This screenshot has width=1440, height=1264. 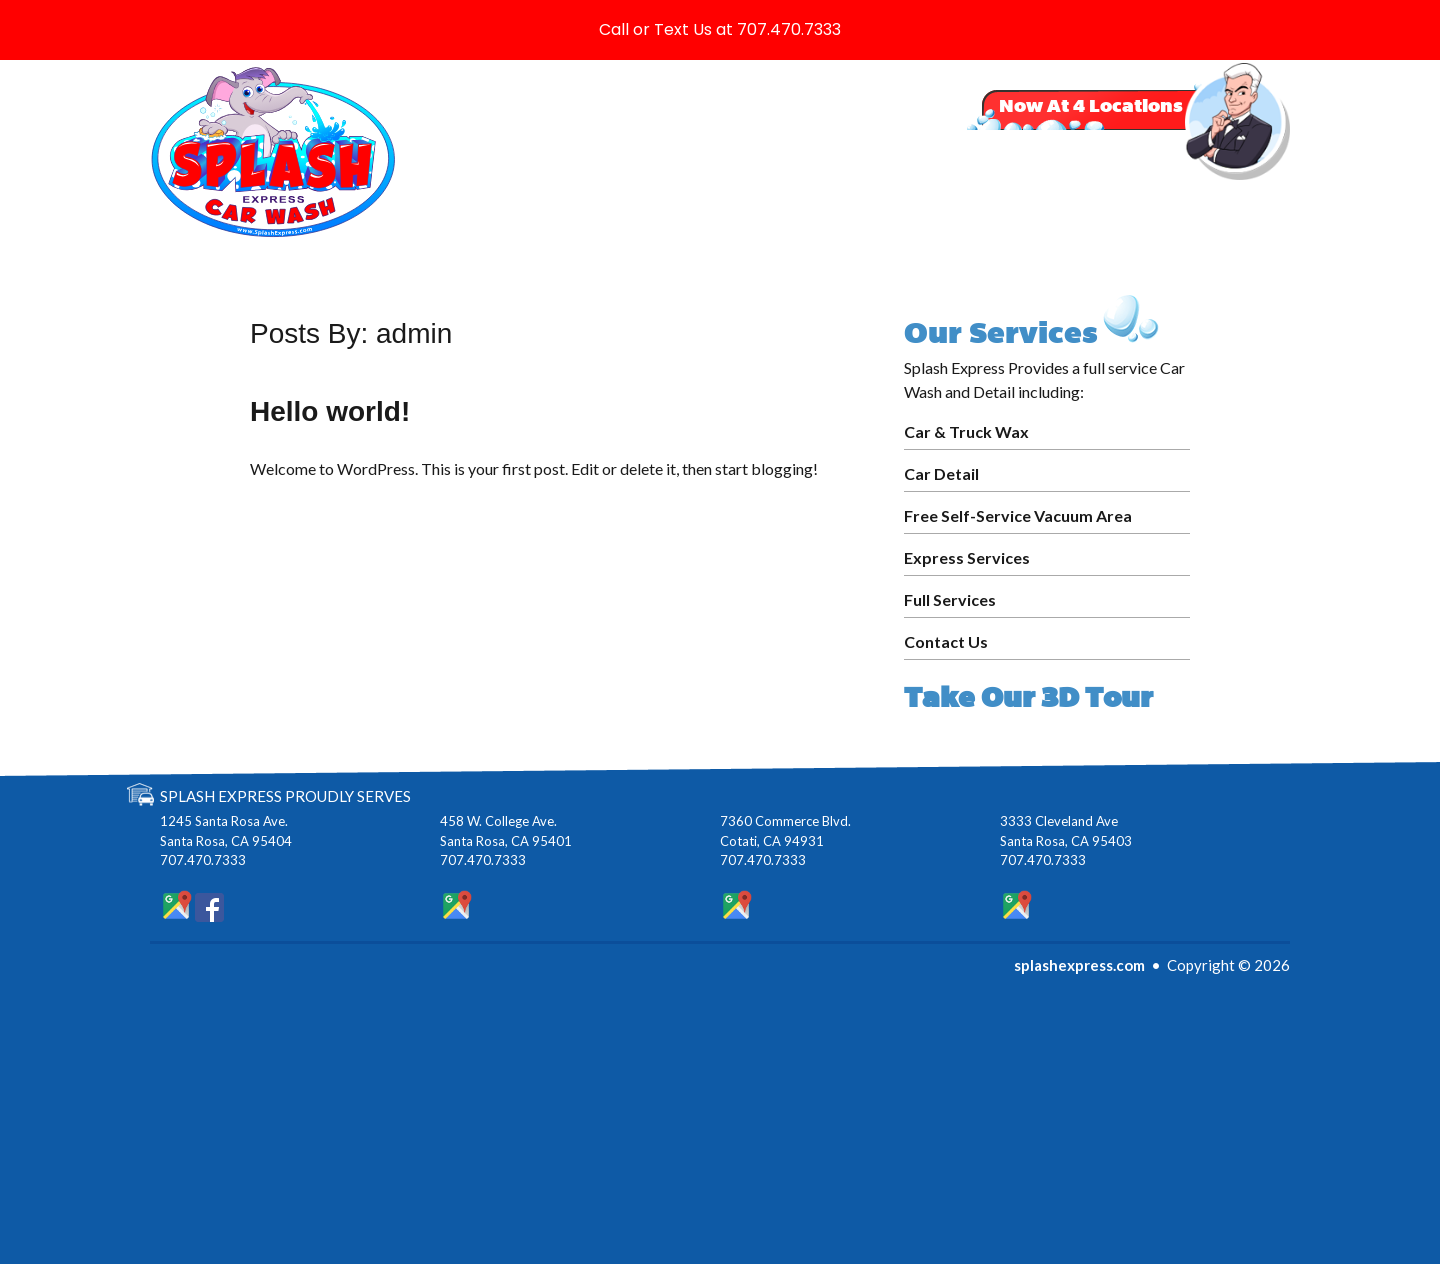 I want to click on Express Services, so click(x=967, y=557).